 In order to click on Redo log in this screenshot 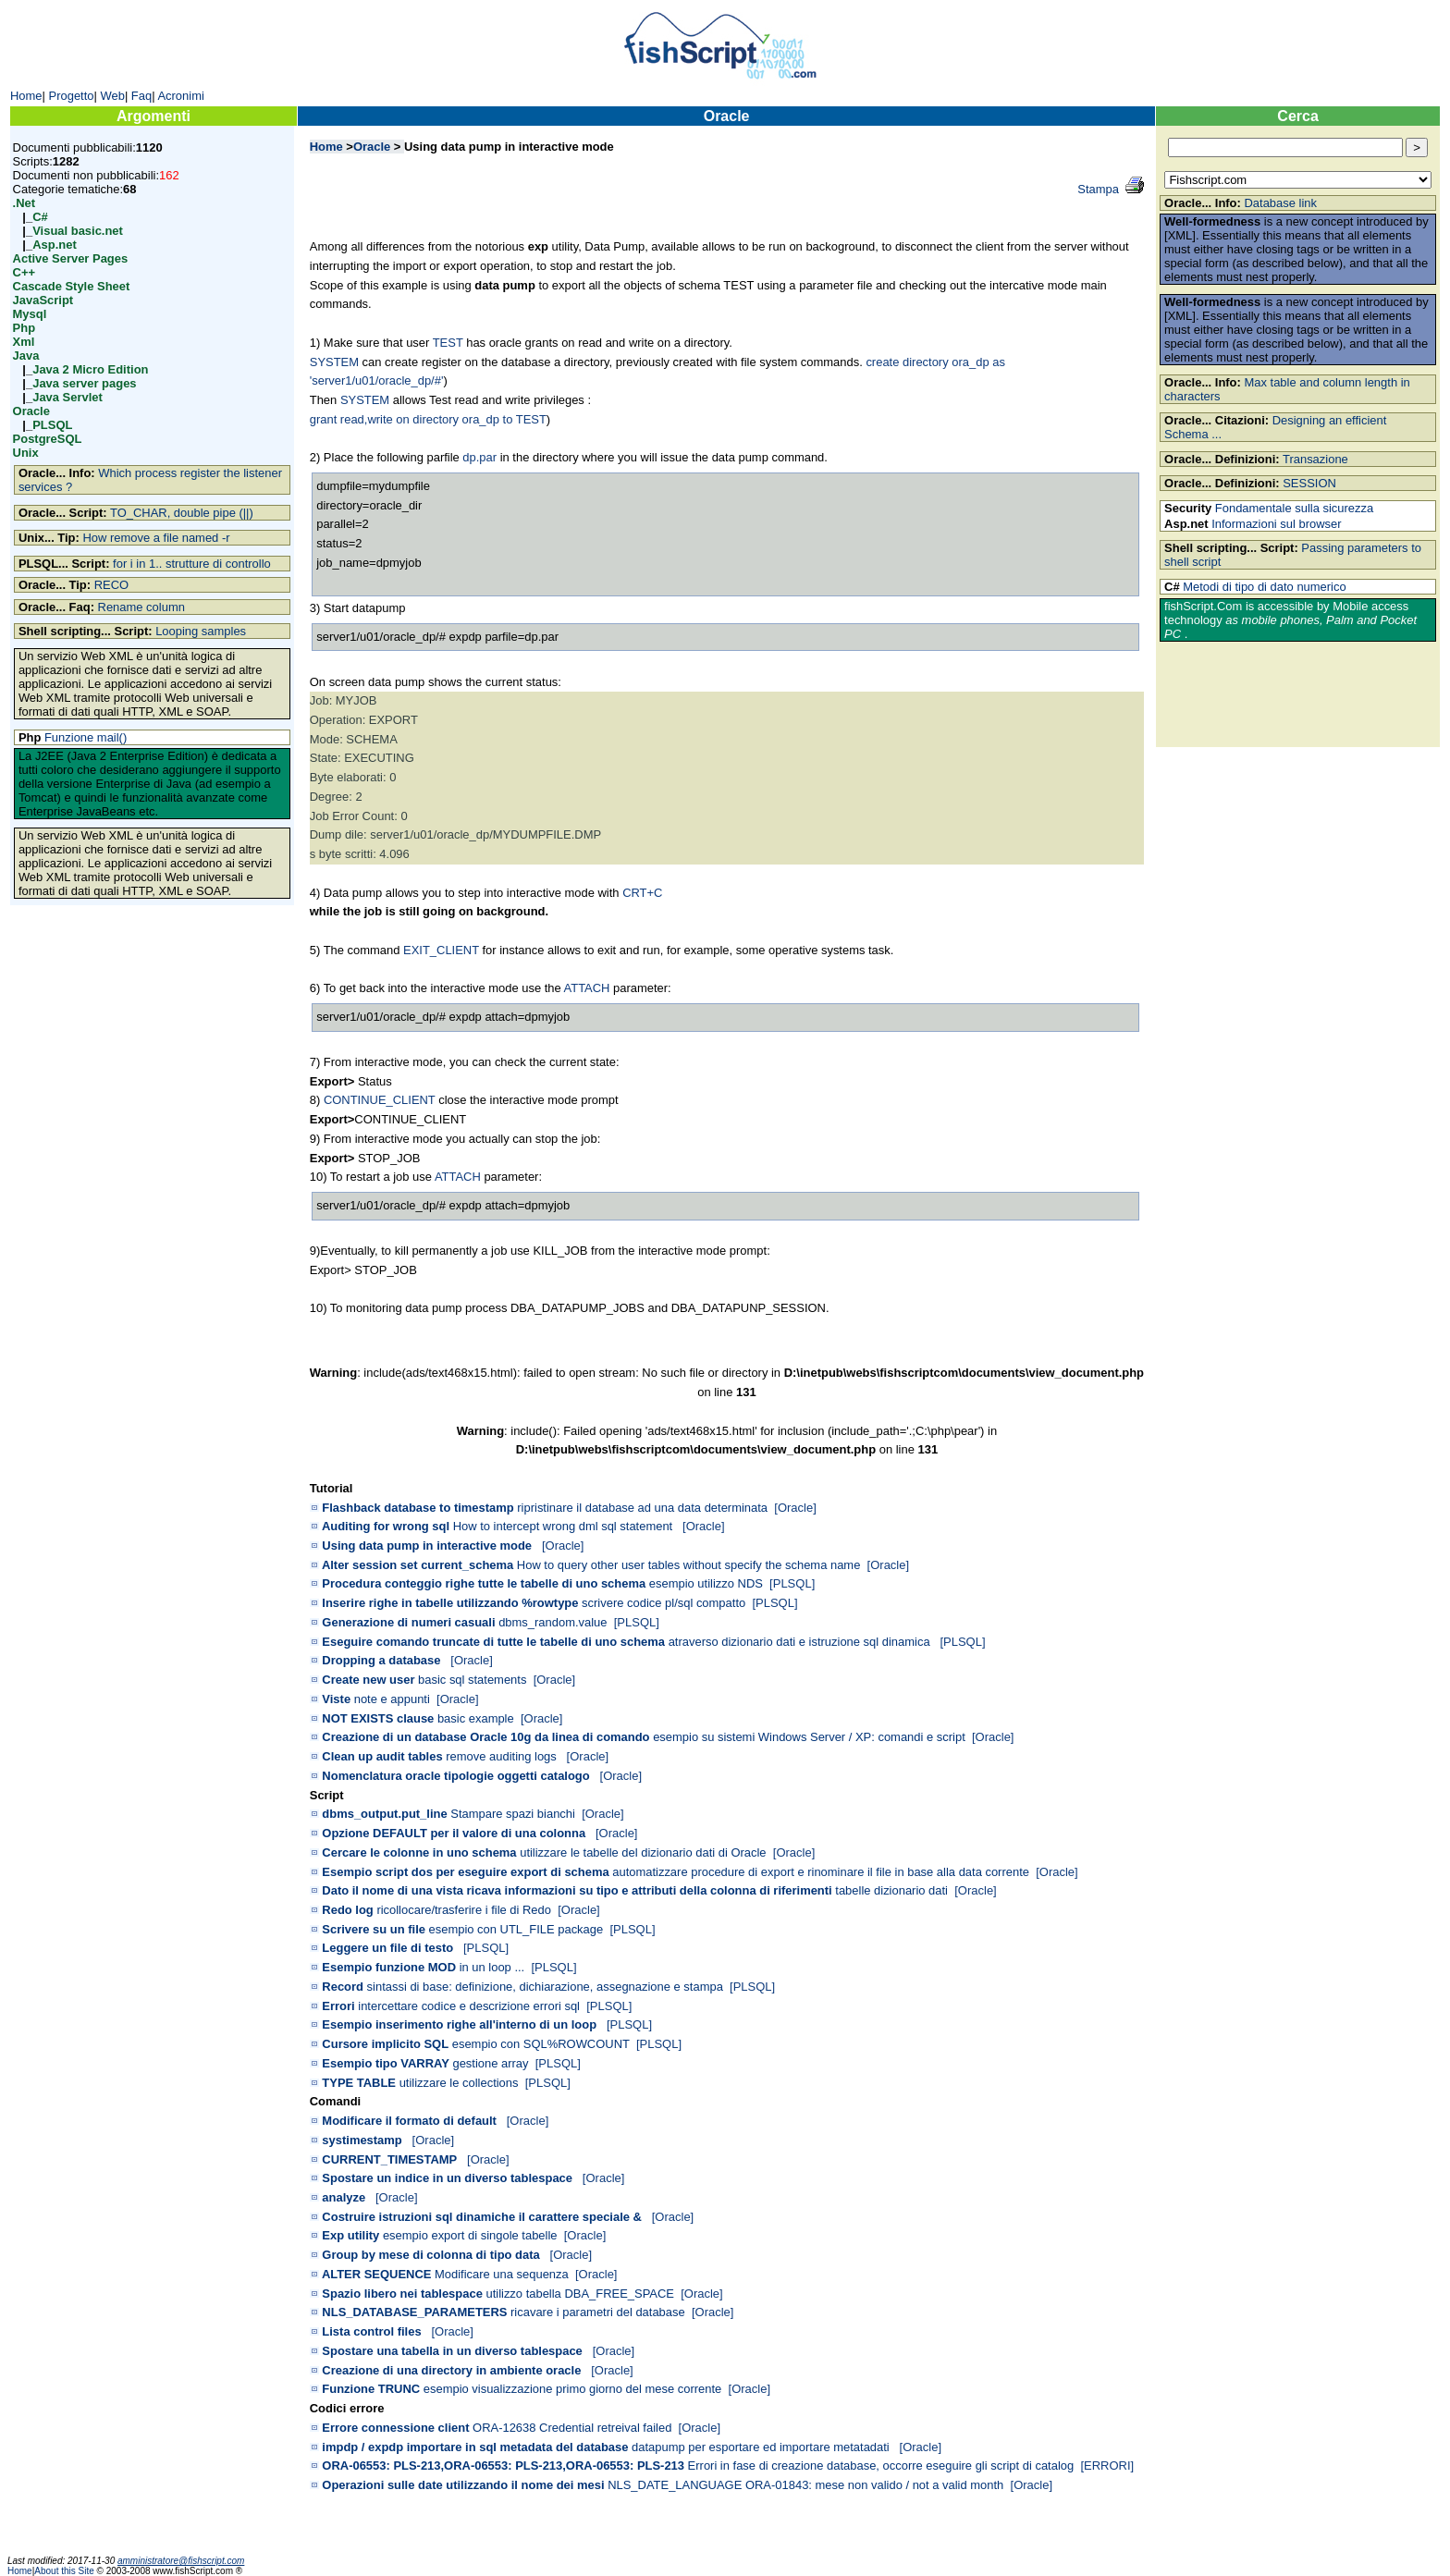, I will do `click(347, 1910)`.